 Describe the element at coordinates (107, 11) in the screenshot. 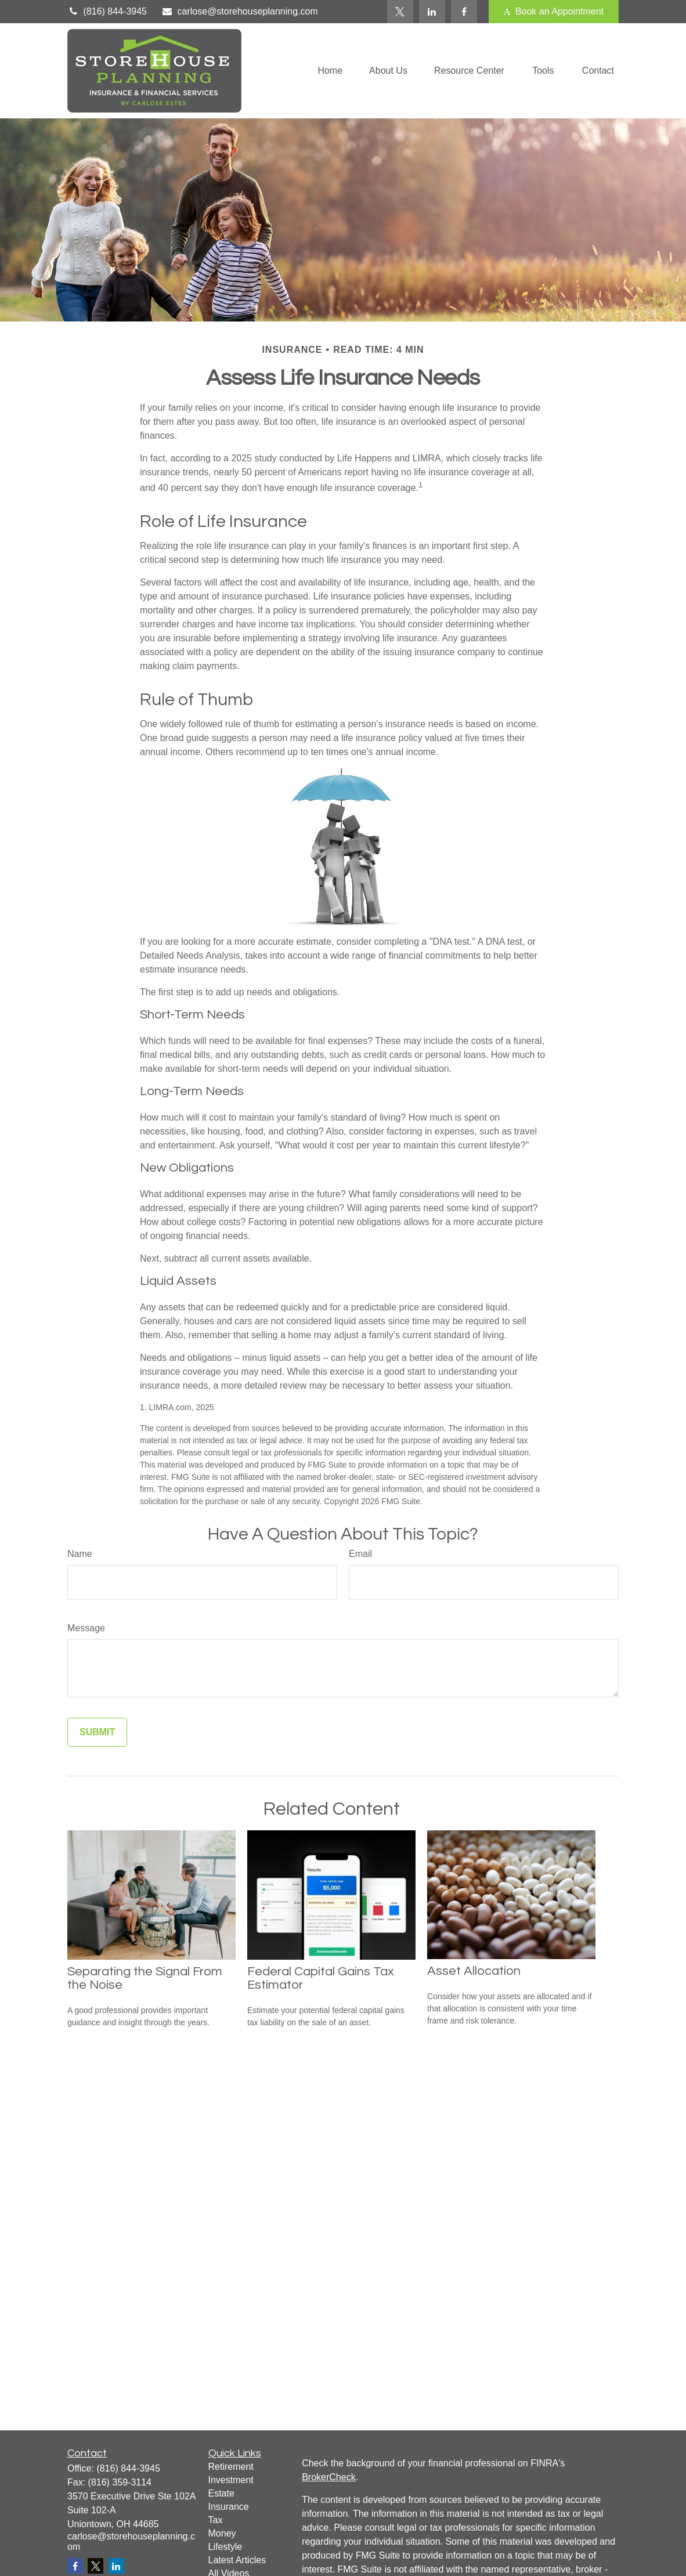

I see `(816) 844-3945` at that location.